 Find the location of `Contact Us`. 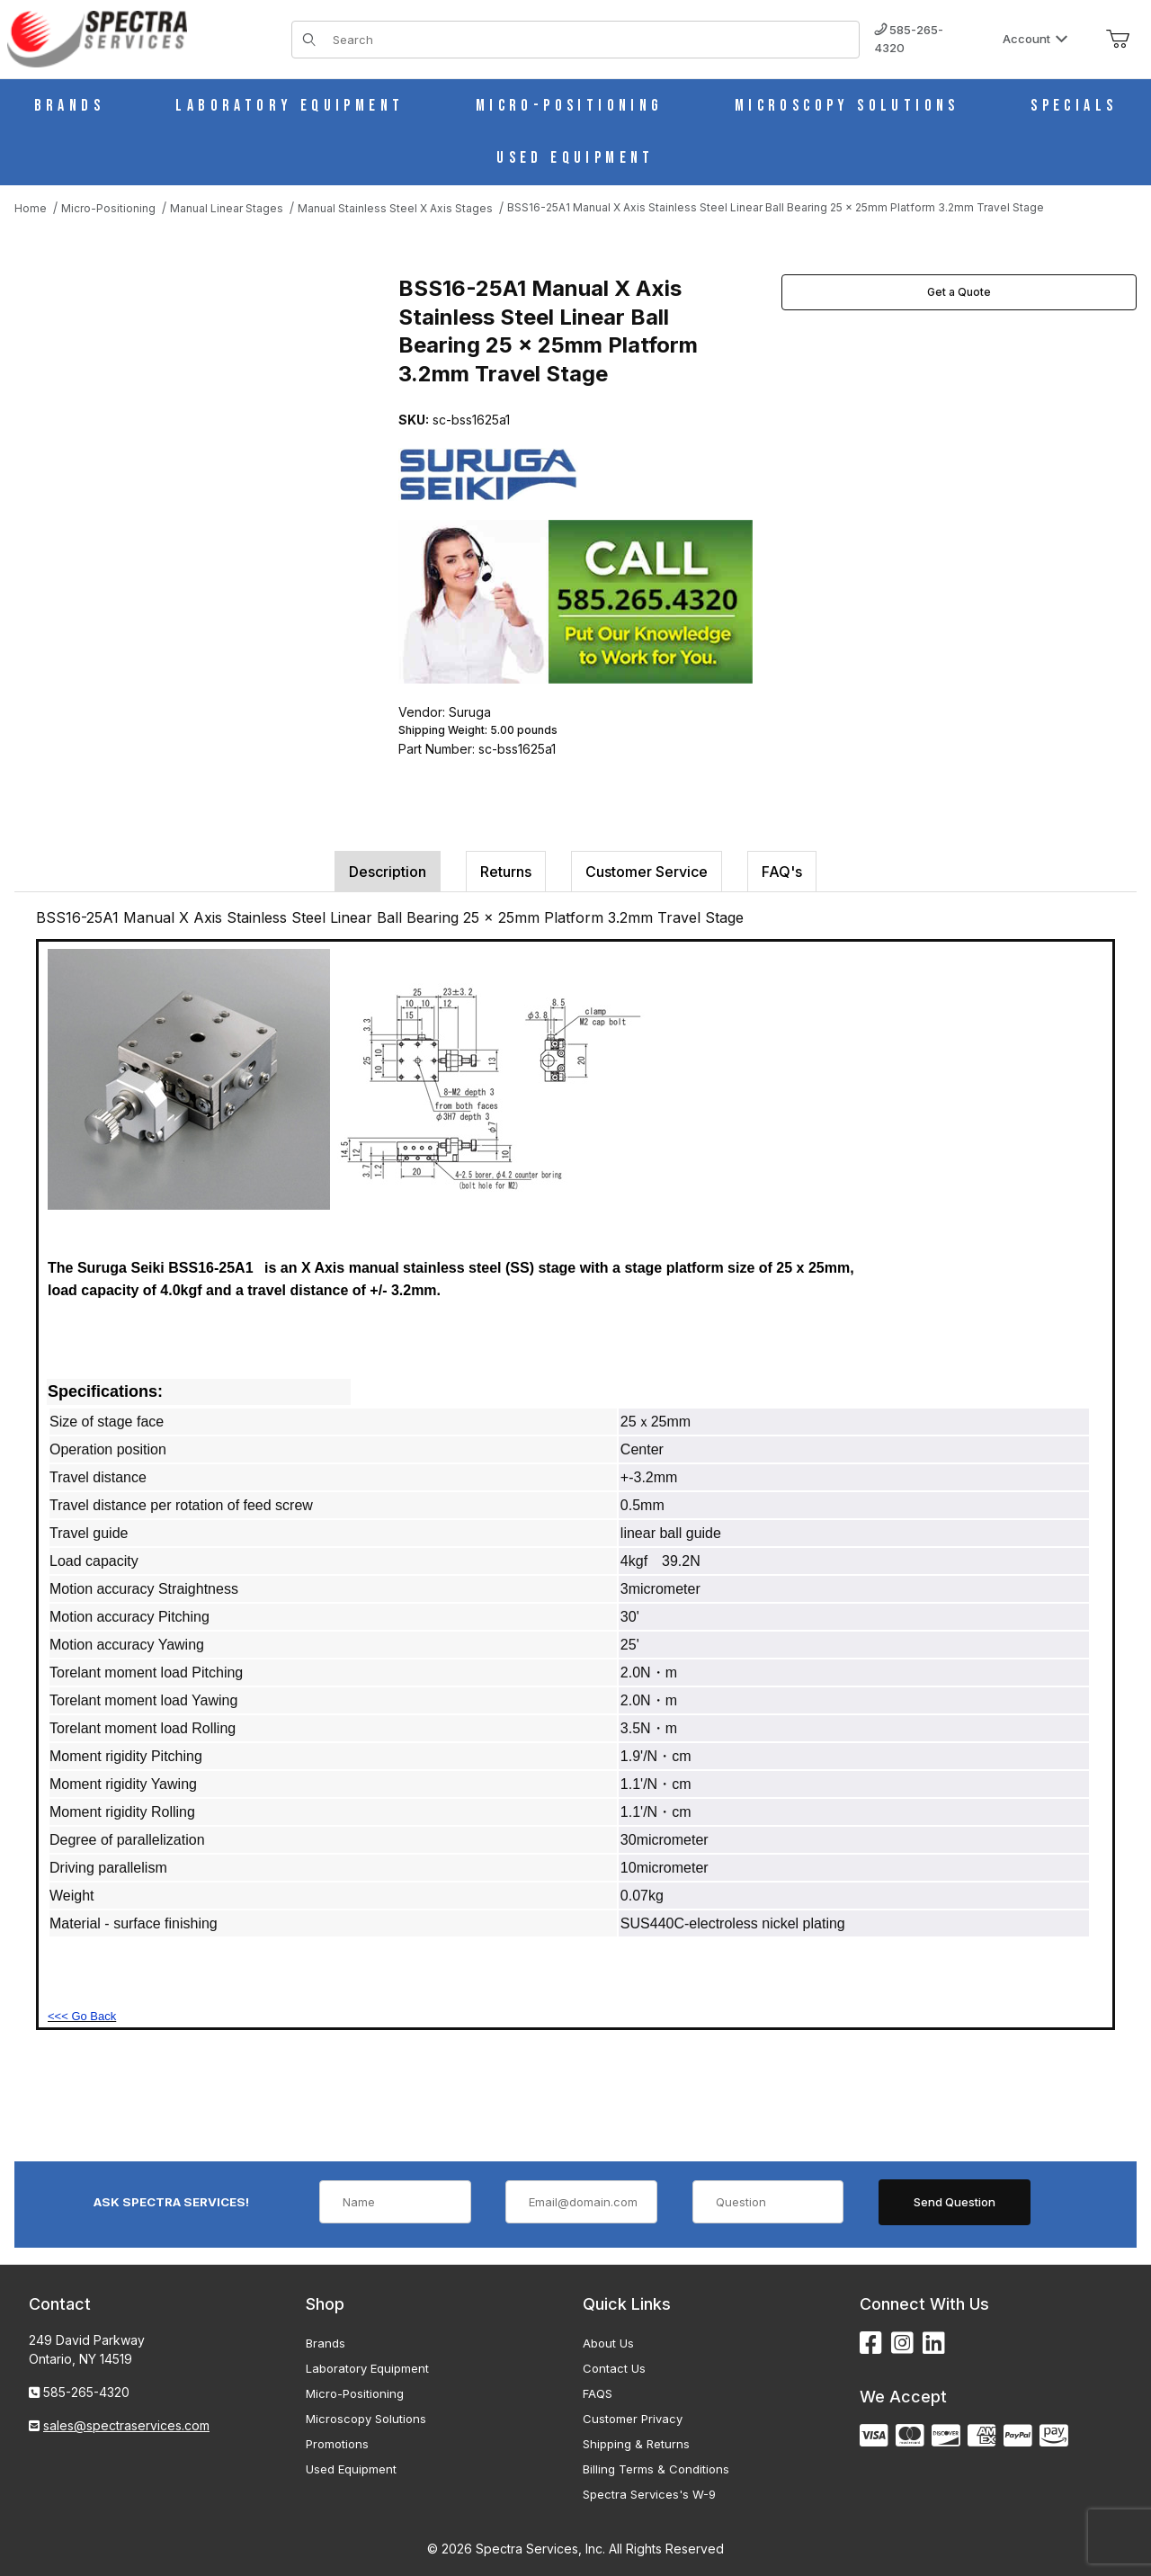

Contact Us is located at coordinates (614, 2368).